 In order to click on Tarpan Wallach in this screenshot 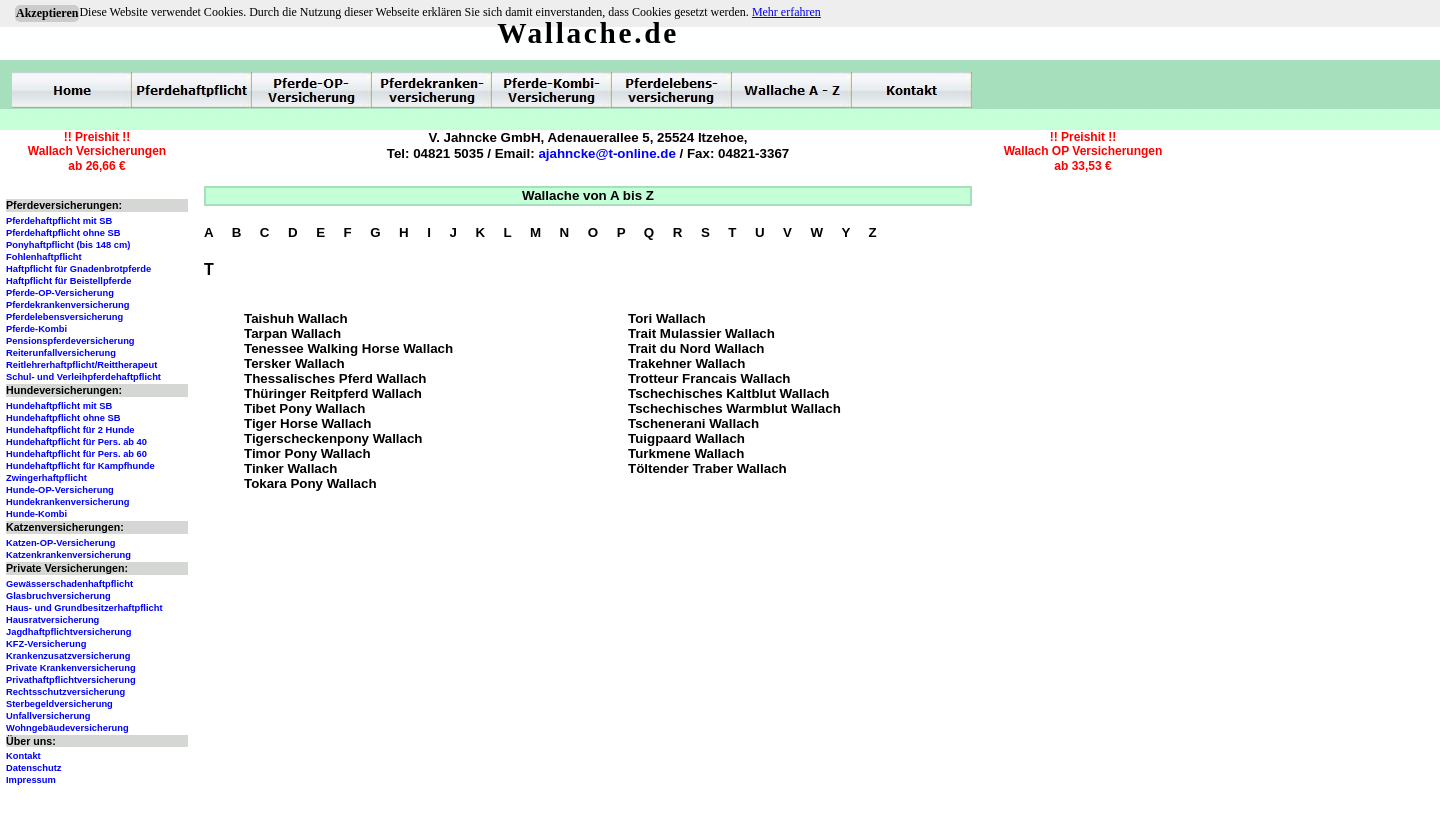, I will do `click(292, 333)`.